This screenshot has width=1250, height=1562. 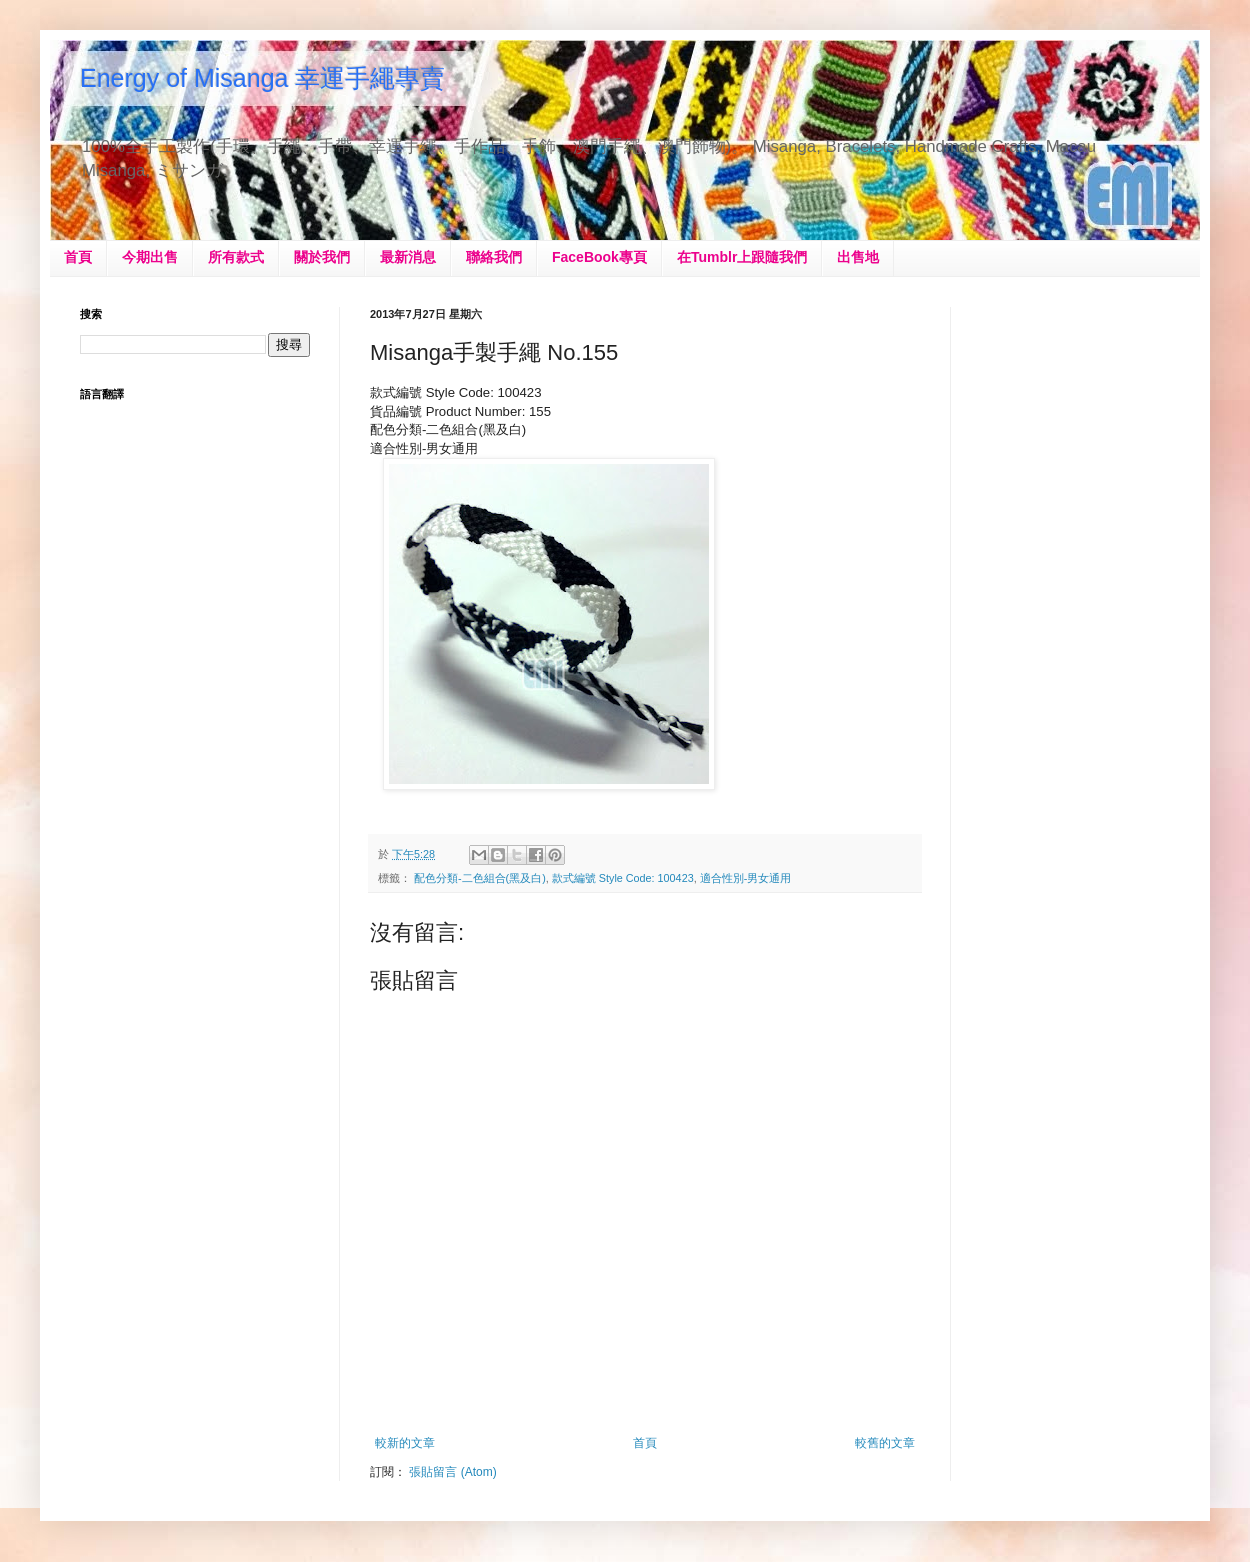 I want to click on 適合性別-男女通用, so click(x=746, y=878).